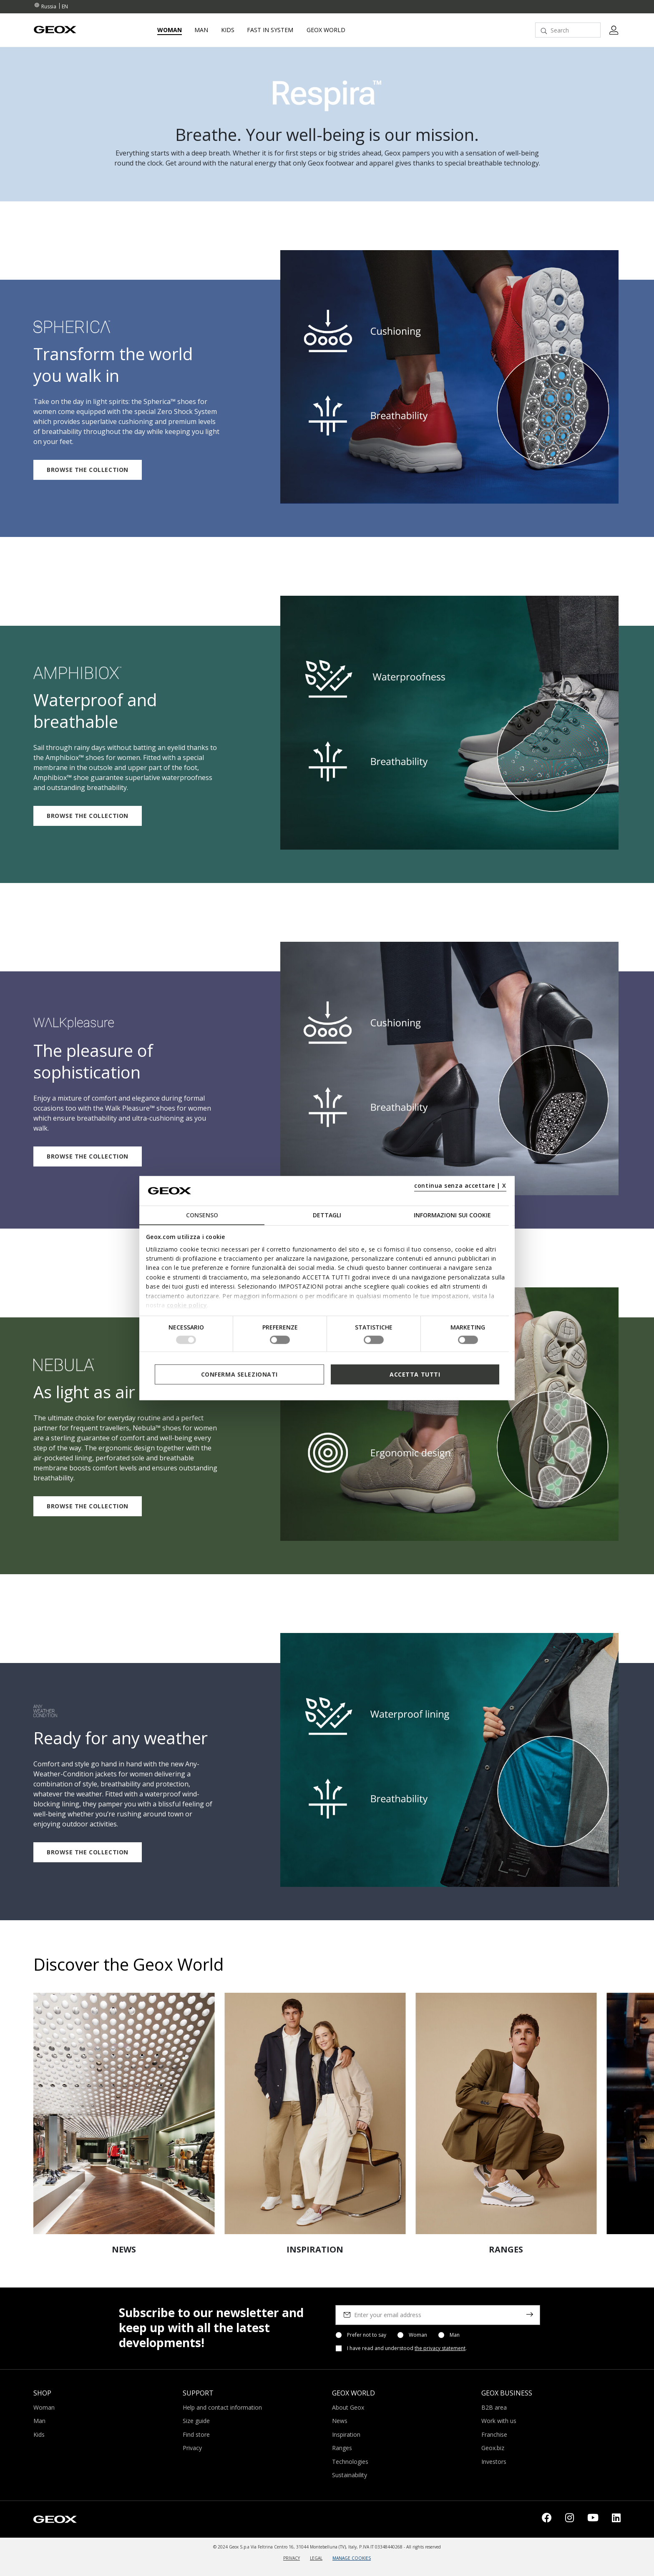  What do you see at coordinates (346, 2434) in the screenshot?
I see `Inspiration` at bounding box center [346, 2434].